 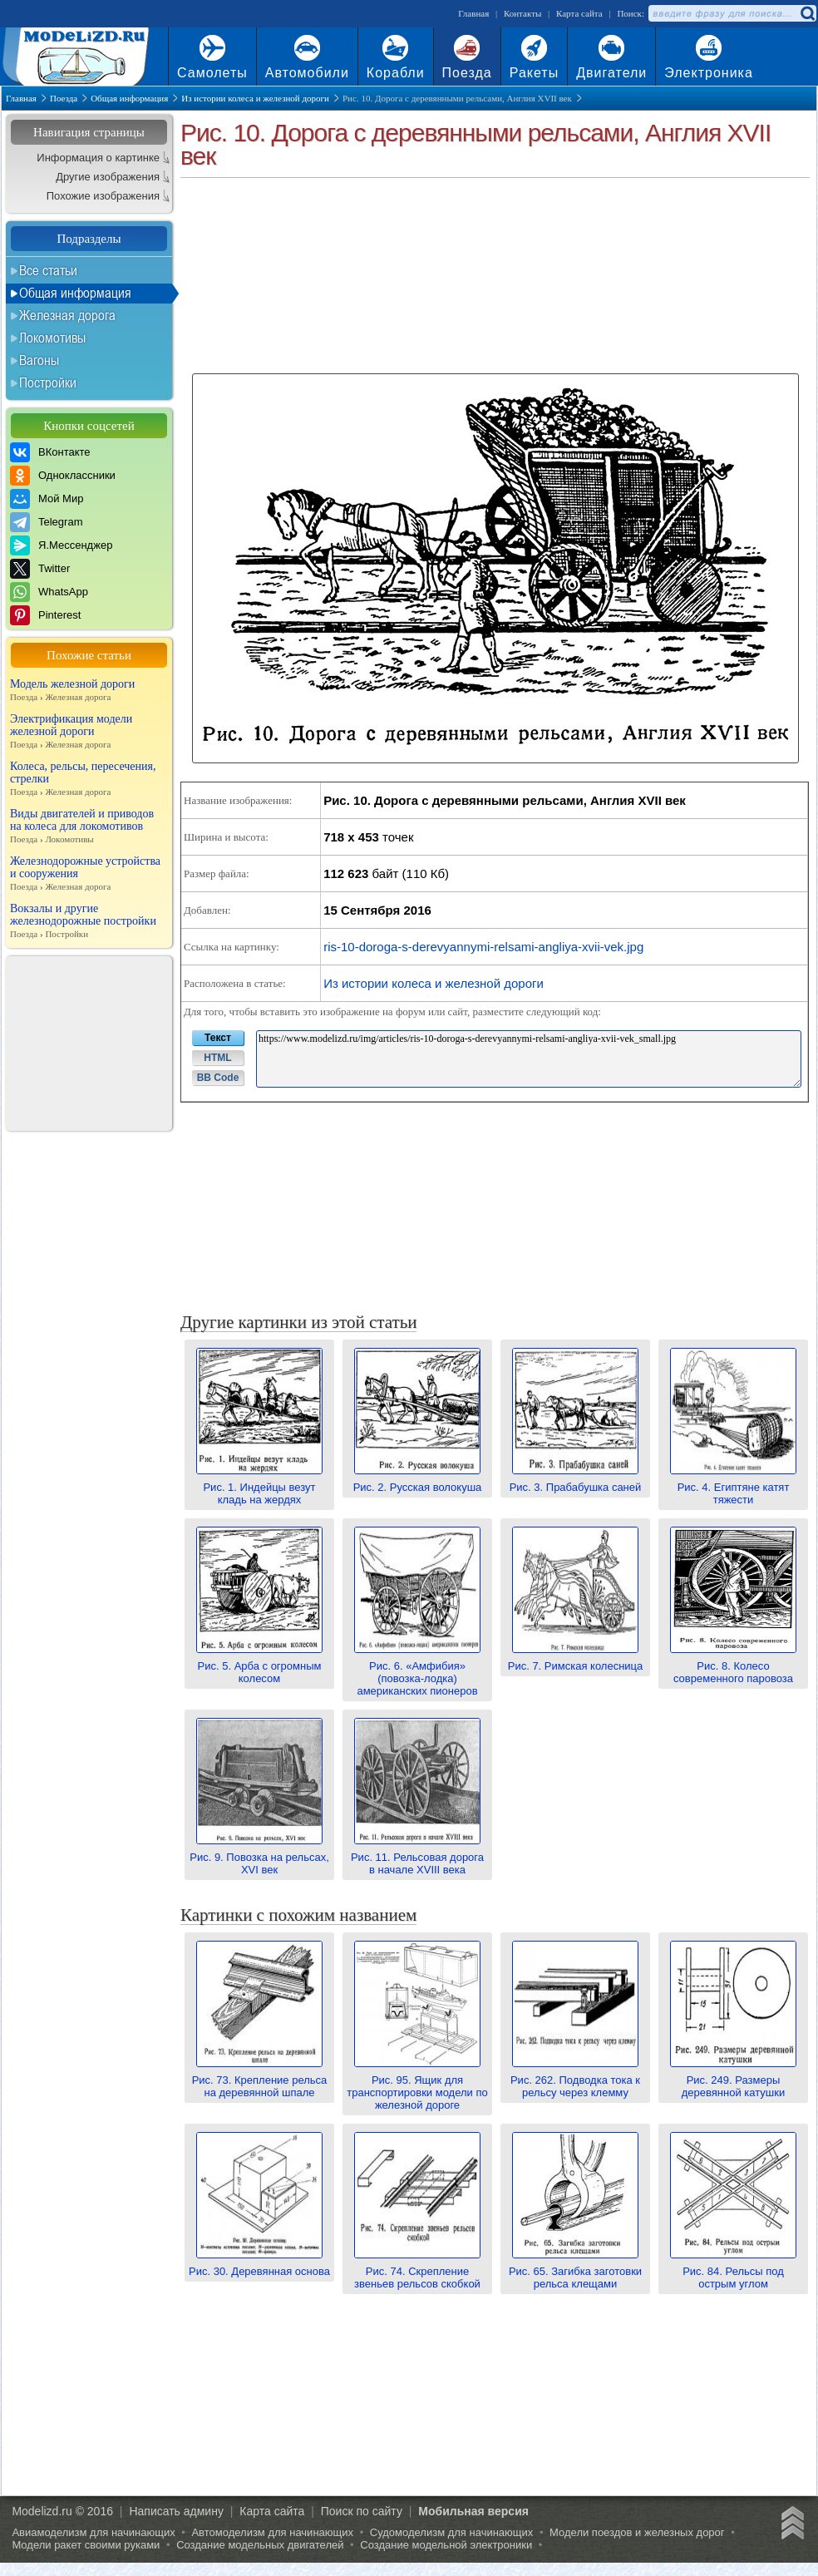 What do you see at coordinates (259, 1857) in the screenshot?
I see `Рис. 9. Повозка на рельсах, XVI век` at bounding box center [259, 1857].